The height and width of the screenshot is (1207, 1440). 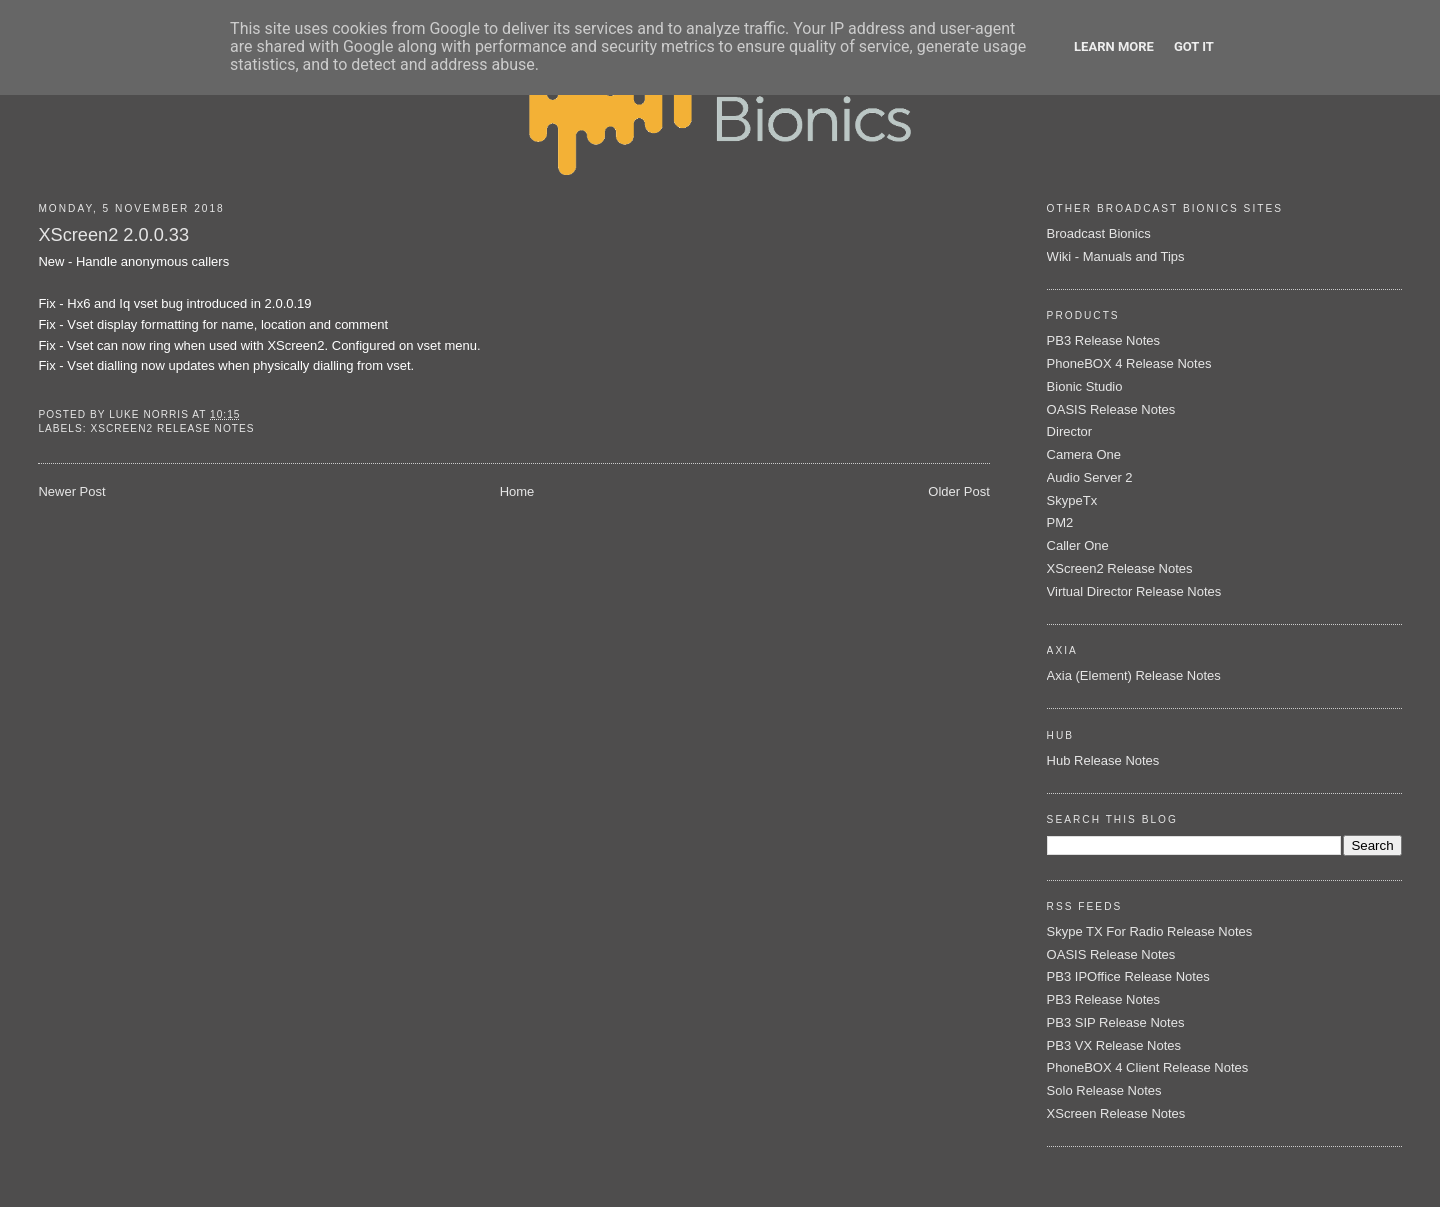 I want to click on Caller One, so click(x=1078, y=545).